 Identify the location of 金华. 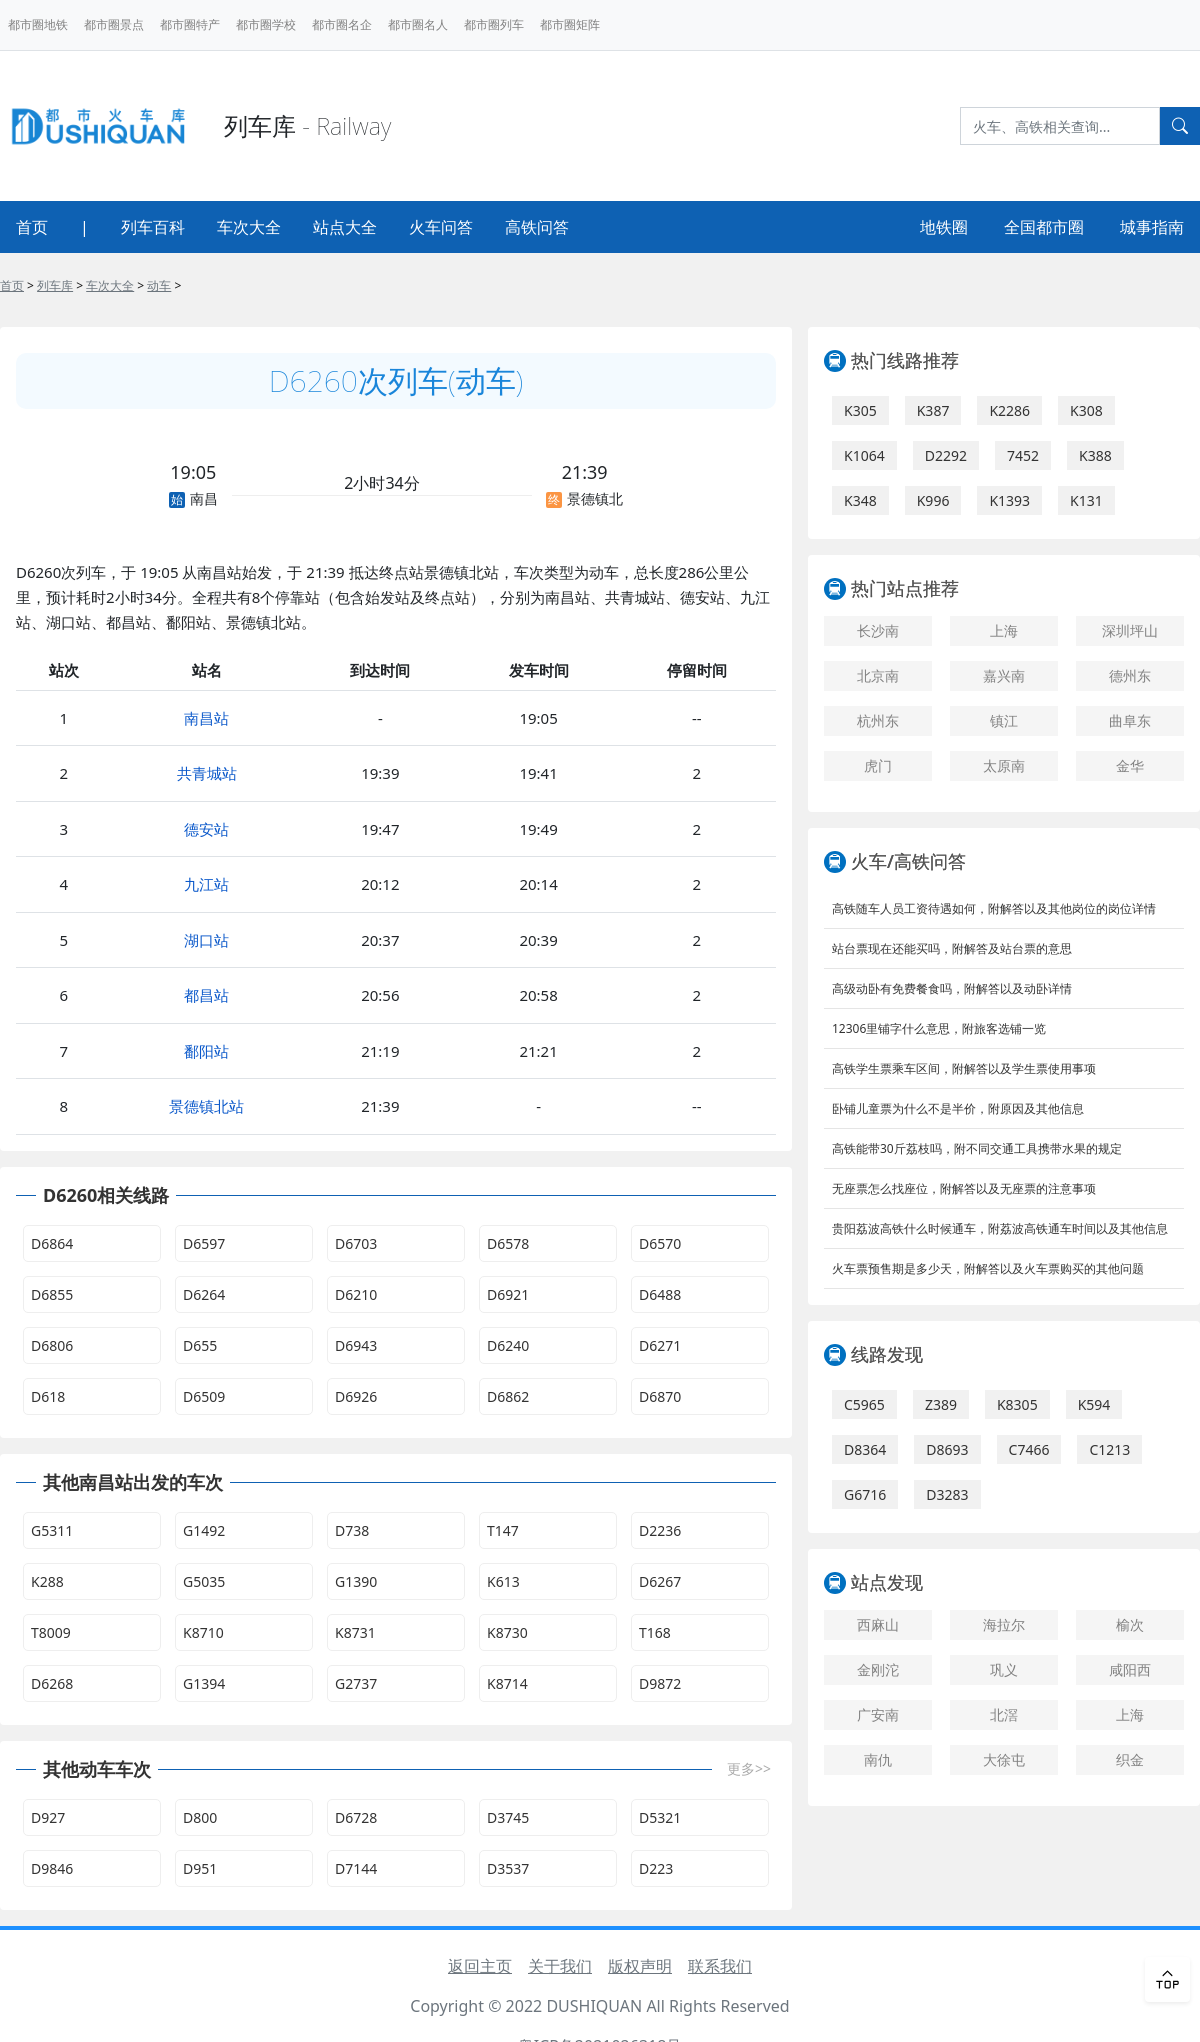
(1130, 765).